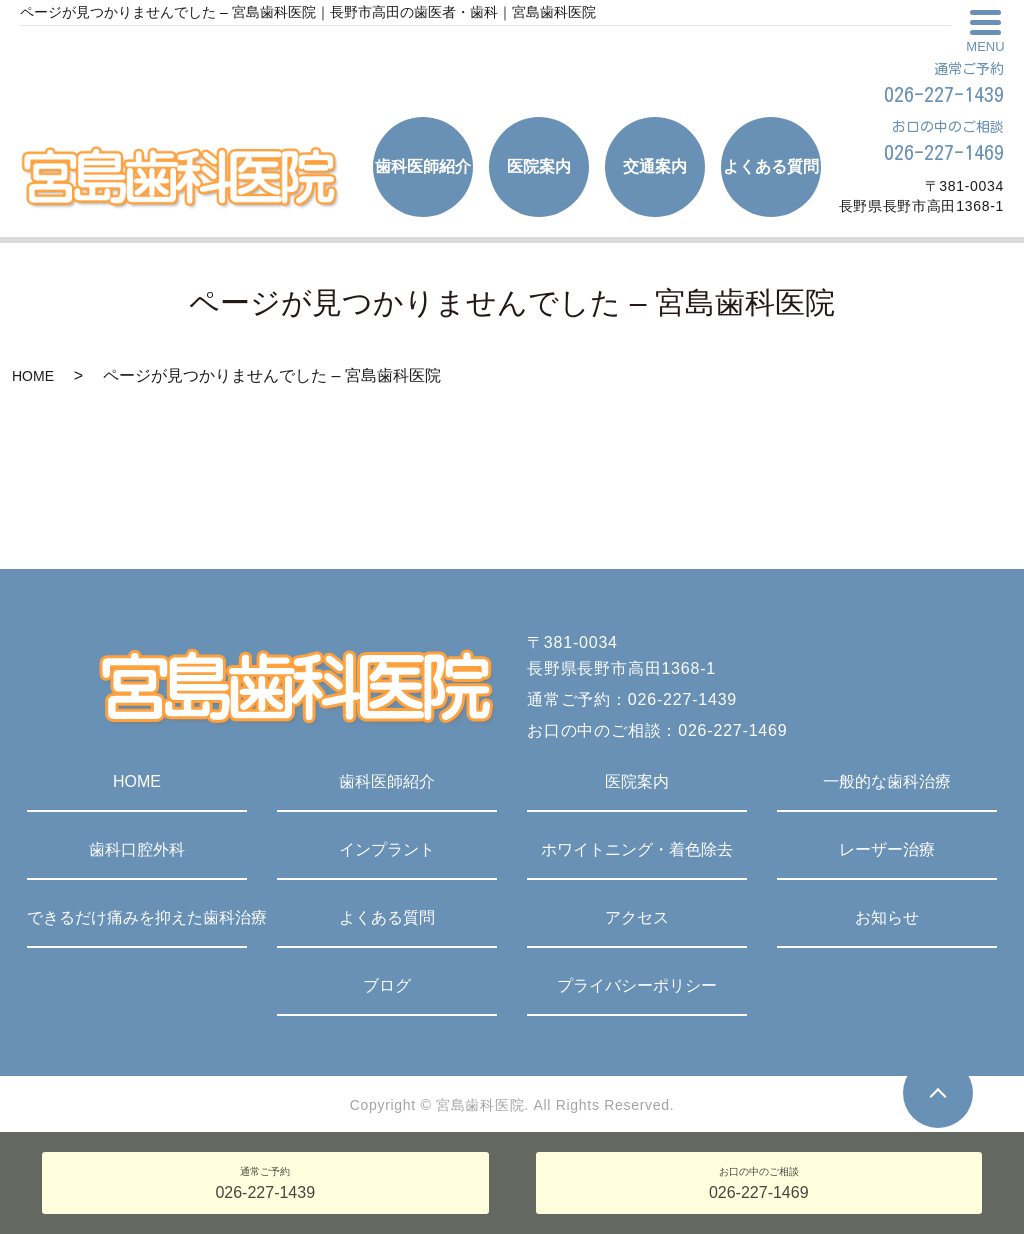 The image size is (1024, 1234). What do you see at coordinates (637, 781) in the screenshot?
I see `医院案内` at bounding box center [637, 781].